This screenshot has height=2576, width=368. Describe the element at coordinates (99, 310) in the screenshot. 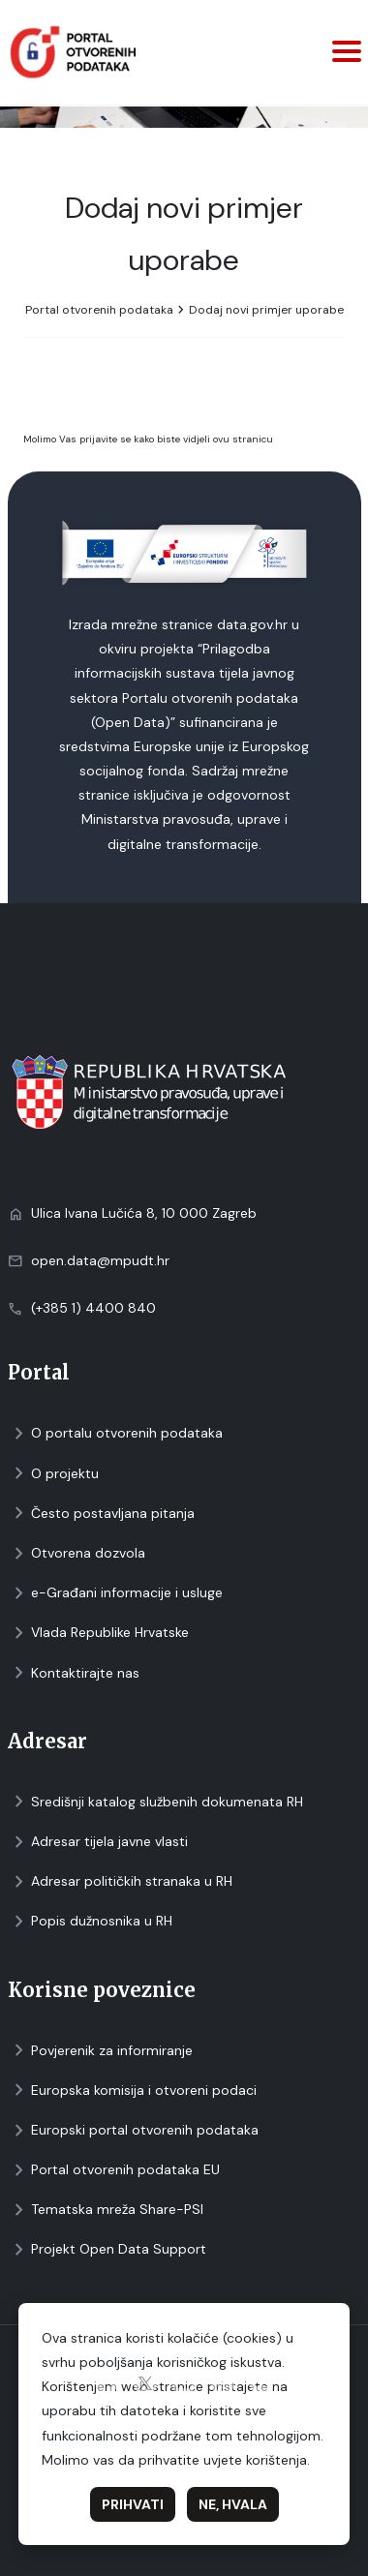

I see `Portal otvorenih podataka` at that location.